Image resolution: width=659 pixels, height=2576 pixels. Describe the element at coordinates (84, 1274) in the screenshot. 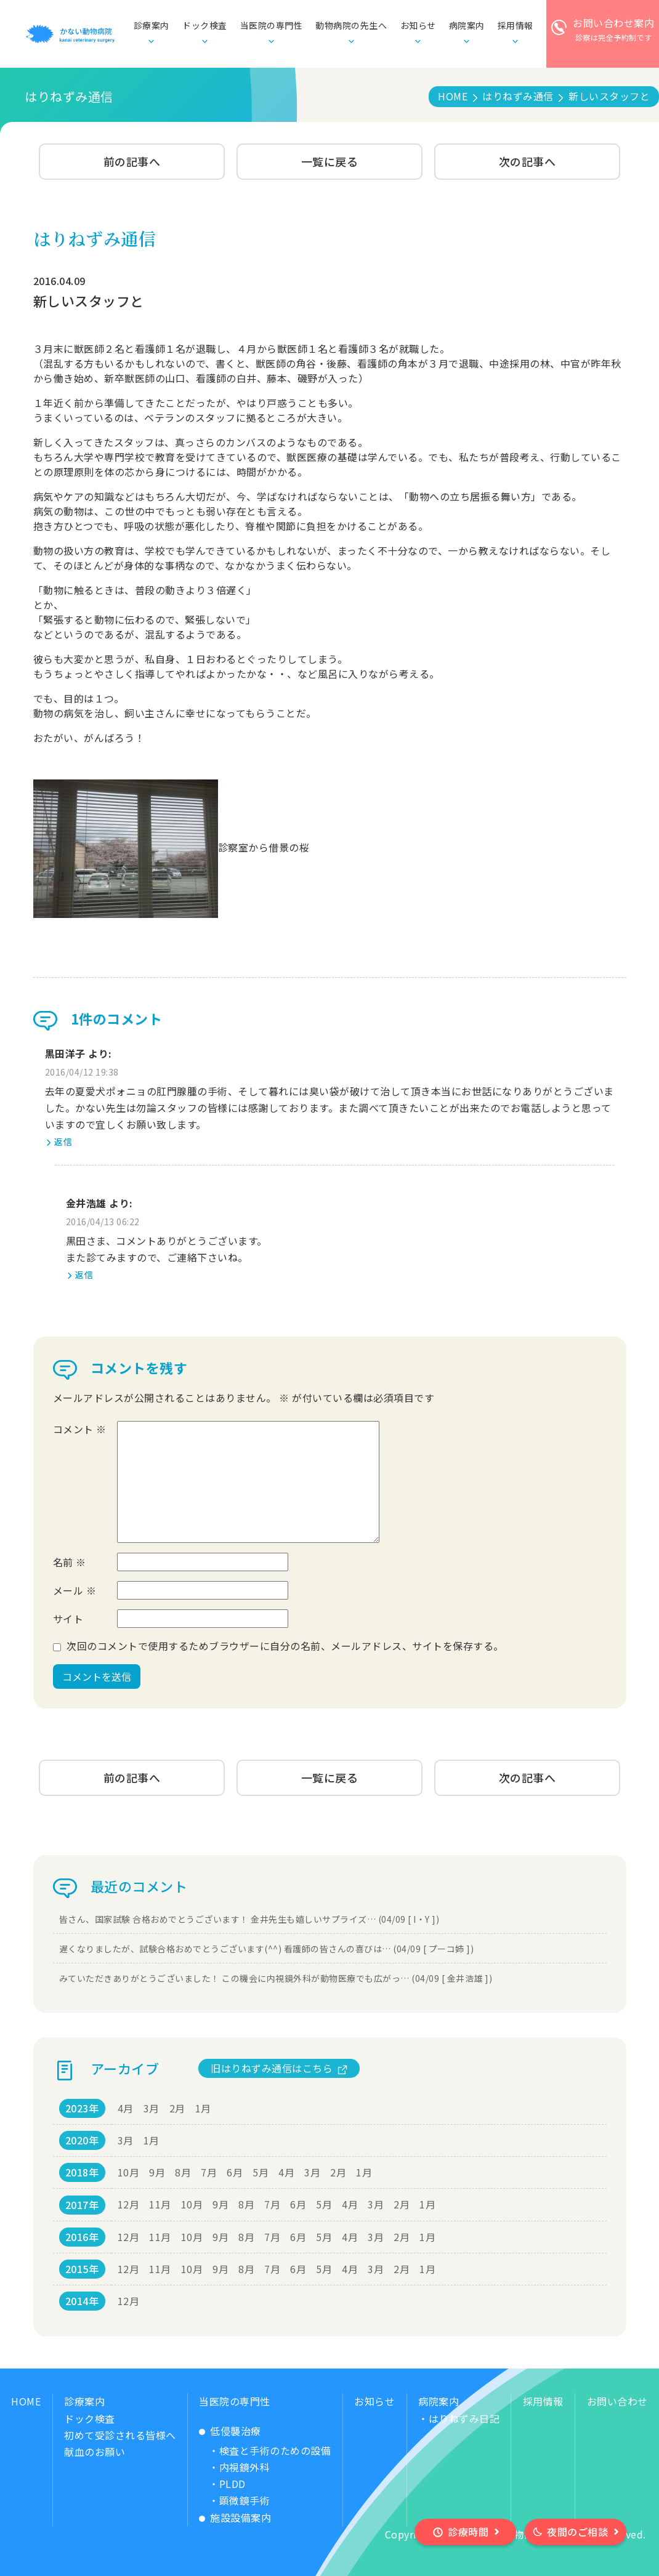

I see `返信 [金井浩雄 に返信]` at that location.